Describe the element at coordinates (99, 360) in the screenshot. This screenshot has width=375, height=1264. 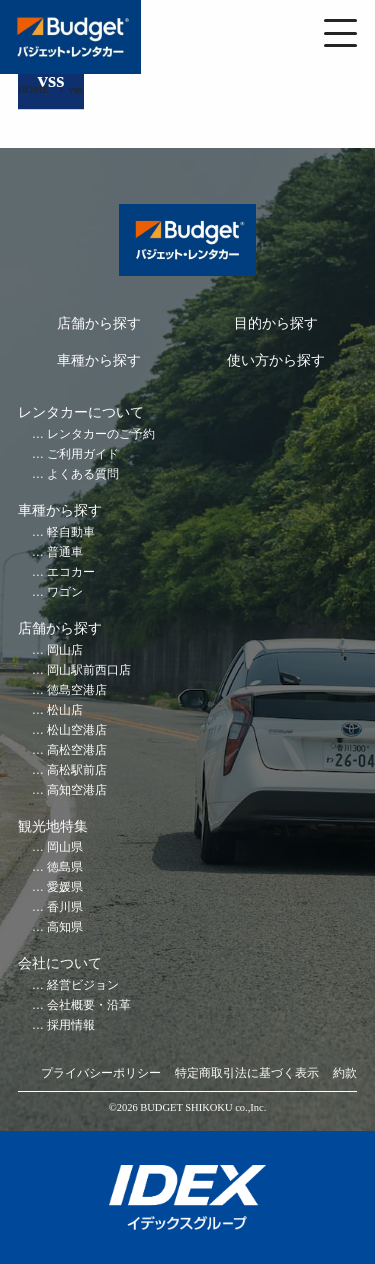
I see `車種から探す` at that location.